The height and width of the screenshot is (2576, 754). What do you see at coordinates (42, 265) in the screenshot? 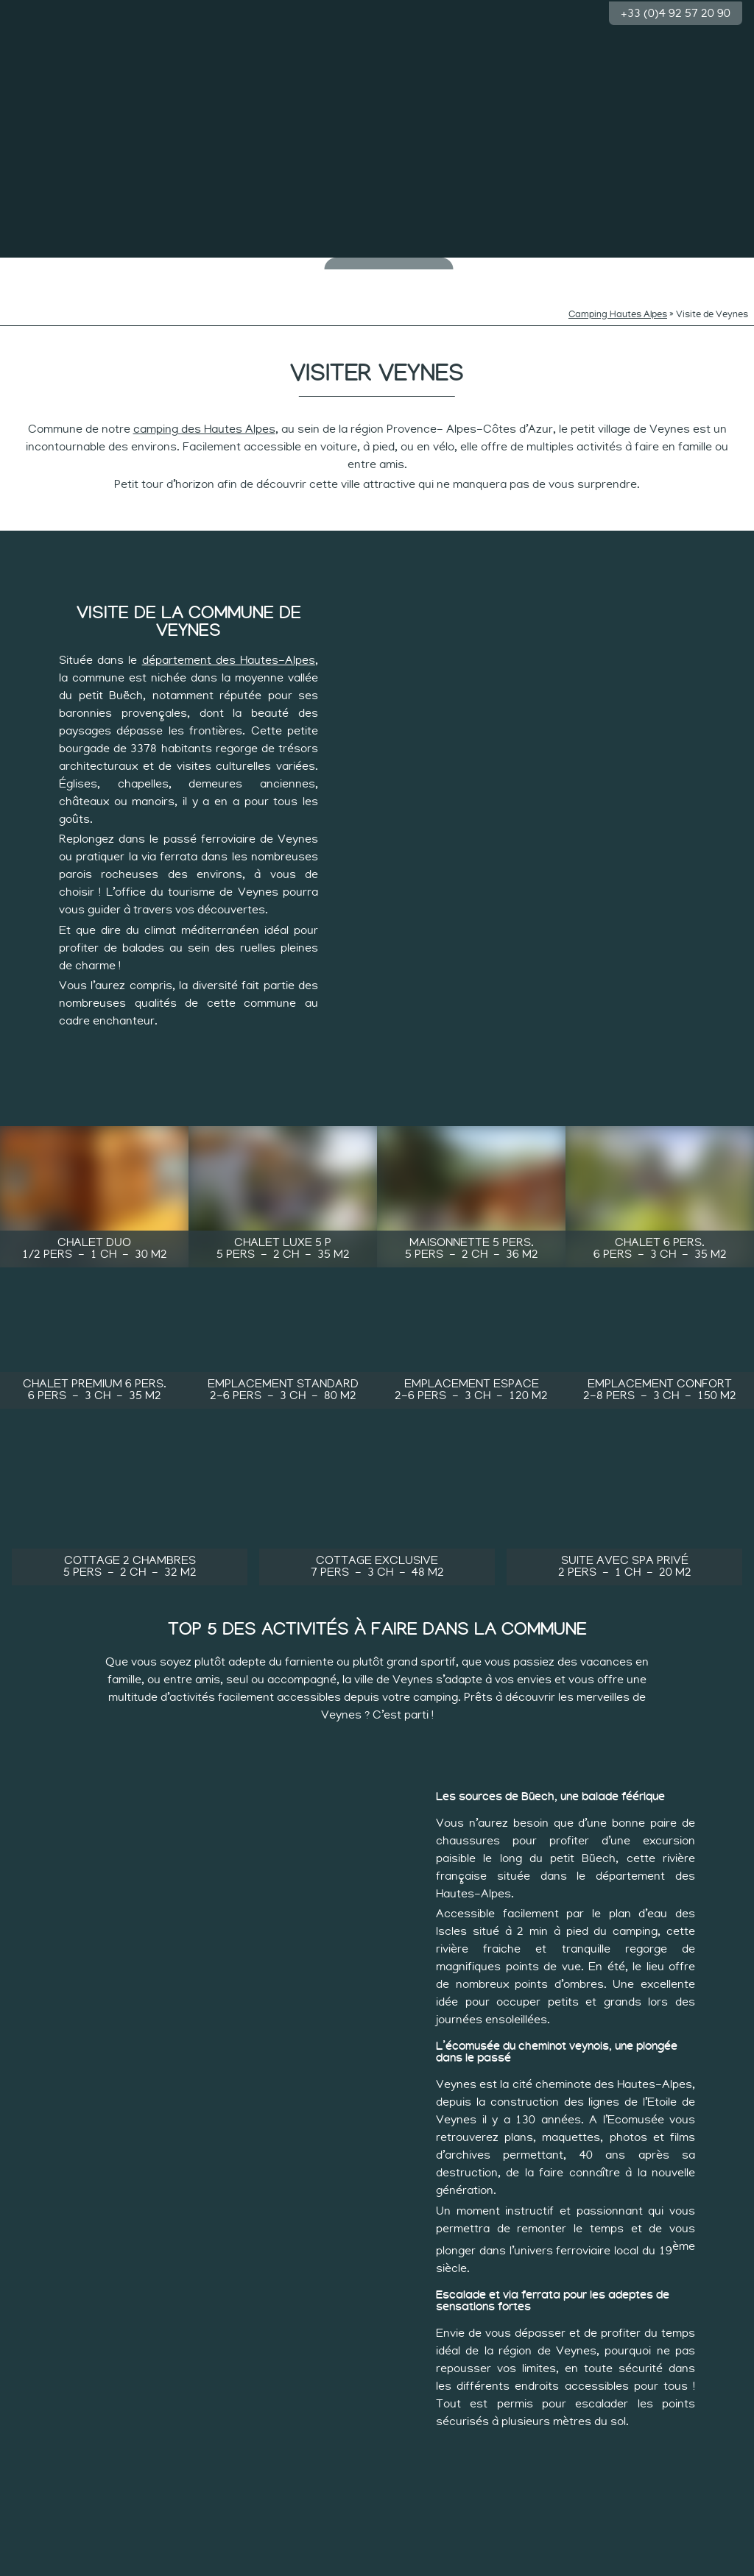
I see `Le camping` at bounding box center [42, 265].